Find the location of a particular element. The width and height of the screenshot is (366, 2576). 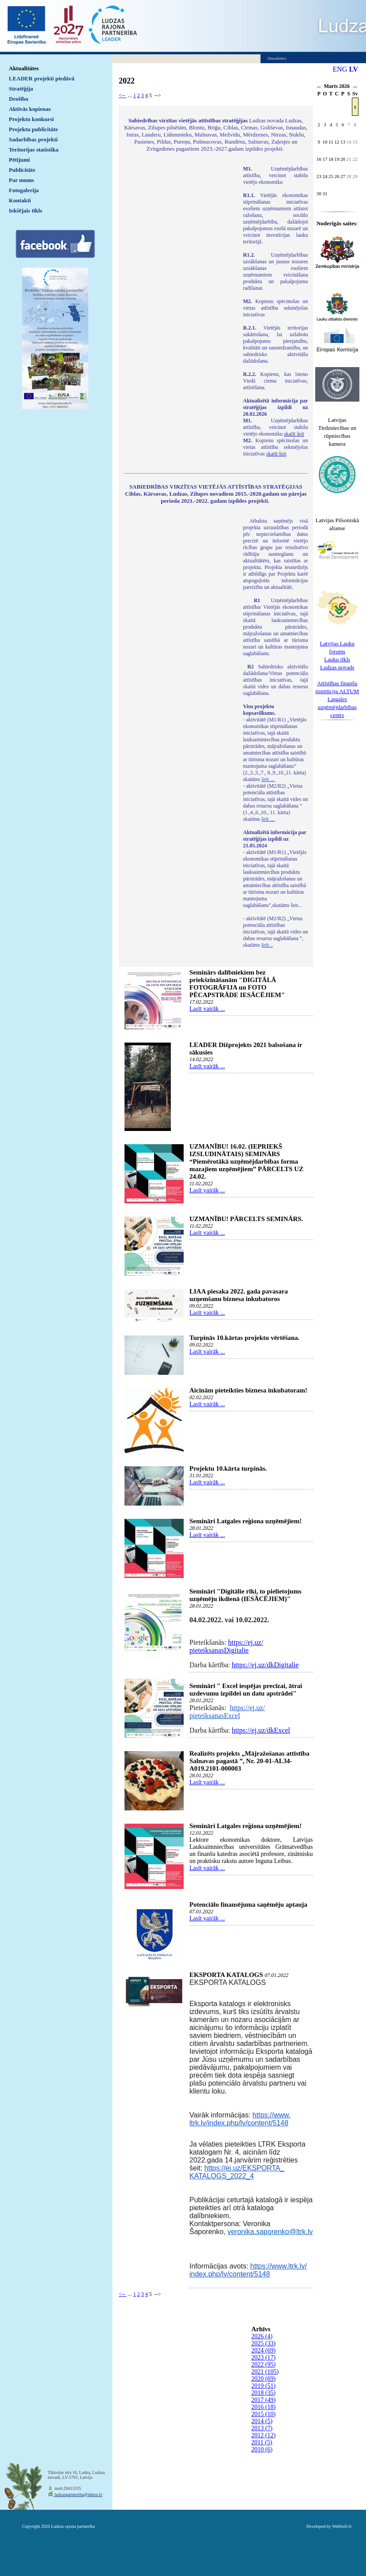

2013 (7) is located at coordinates (261, 2428).